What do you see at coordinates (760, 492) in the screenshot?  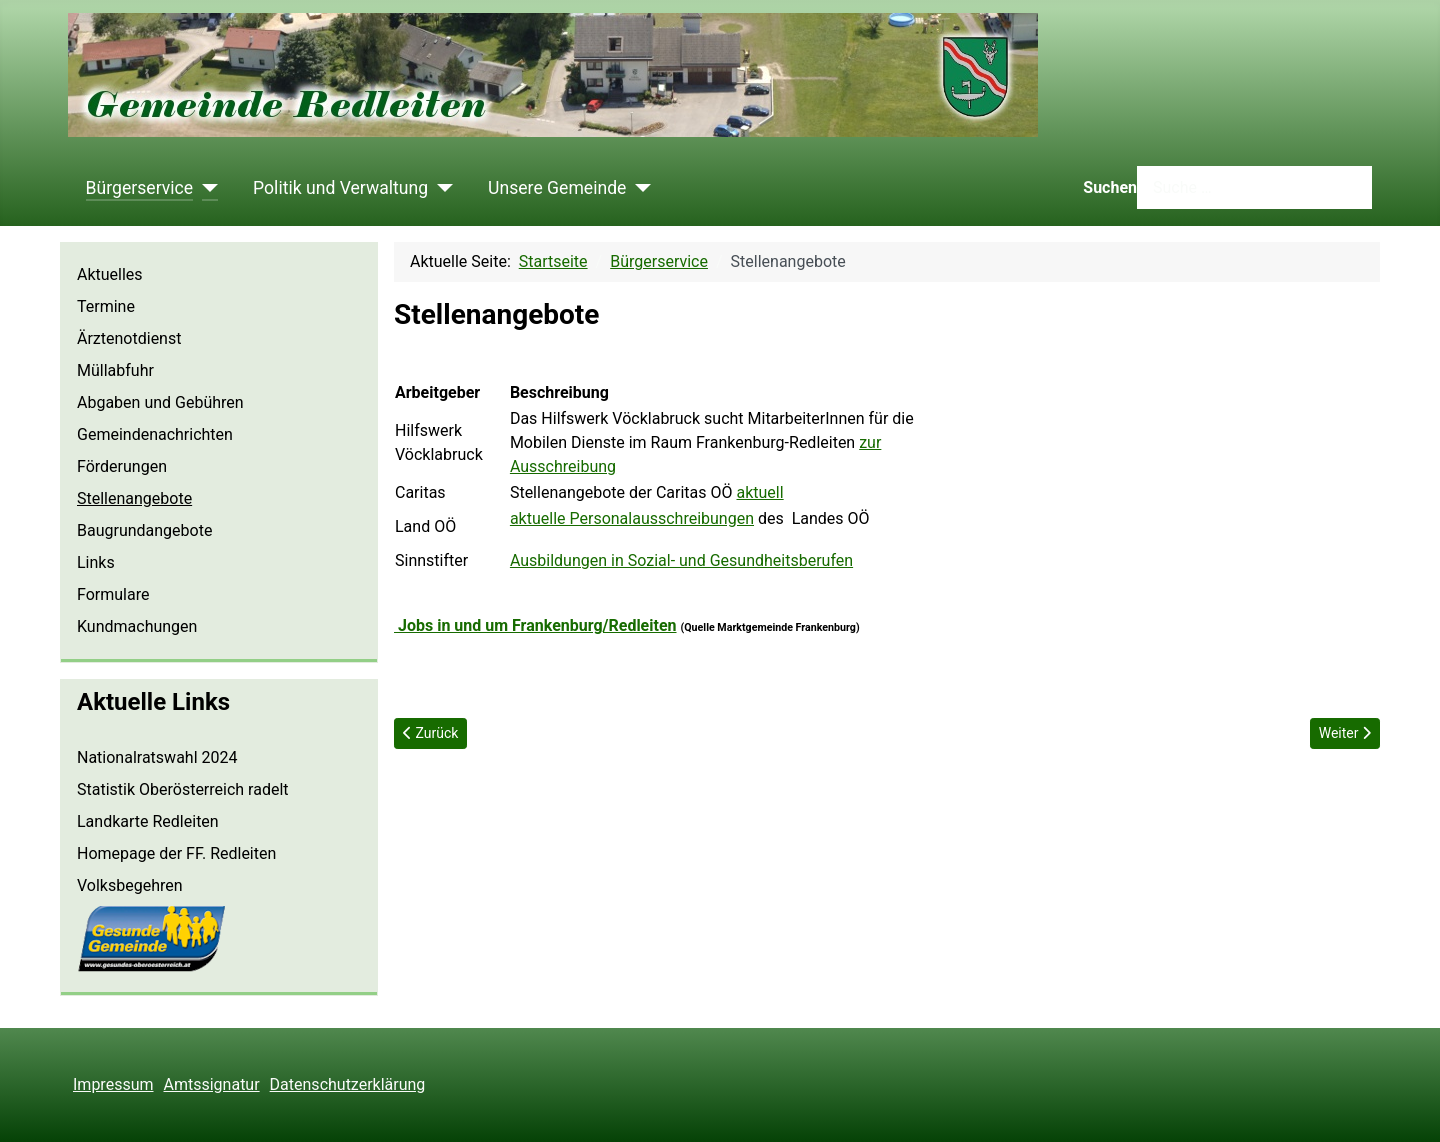 I see `aktuell` at bounding box center [760, 492].